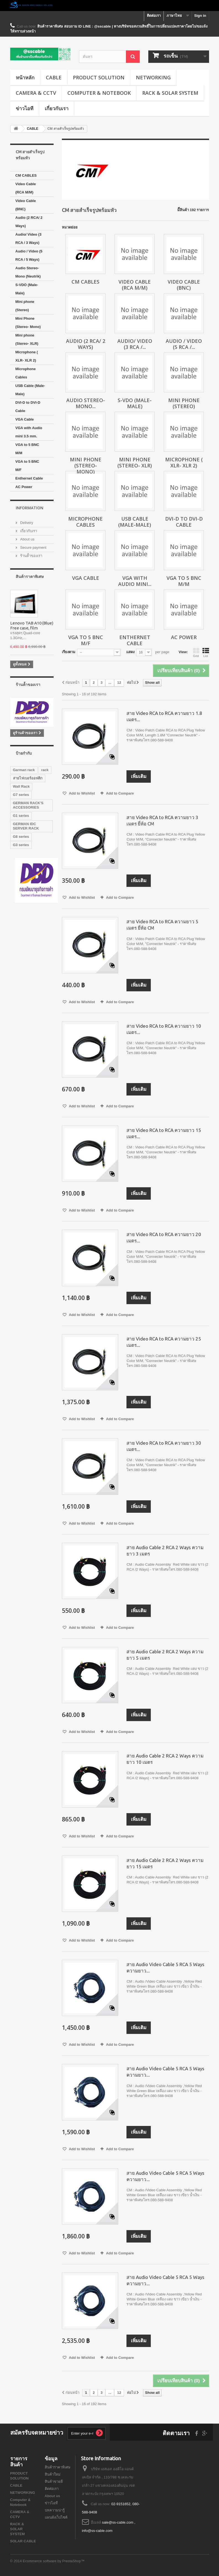 This screenshot has height=2576, width=219. What do you see at coordinates (28, 432) in the screenshot?
I see `VGA with Audio mini 3.5 mm.` at bounding box center [28, 432].